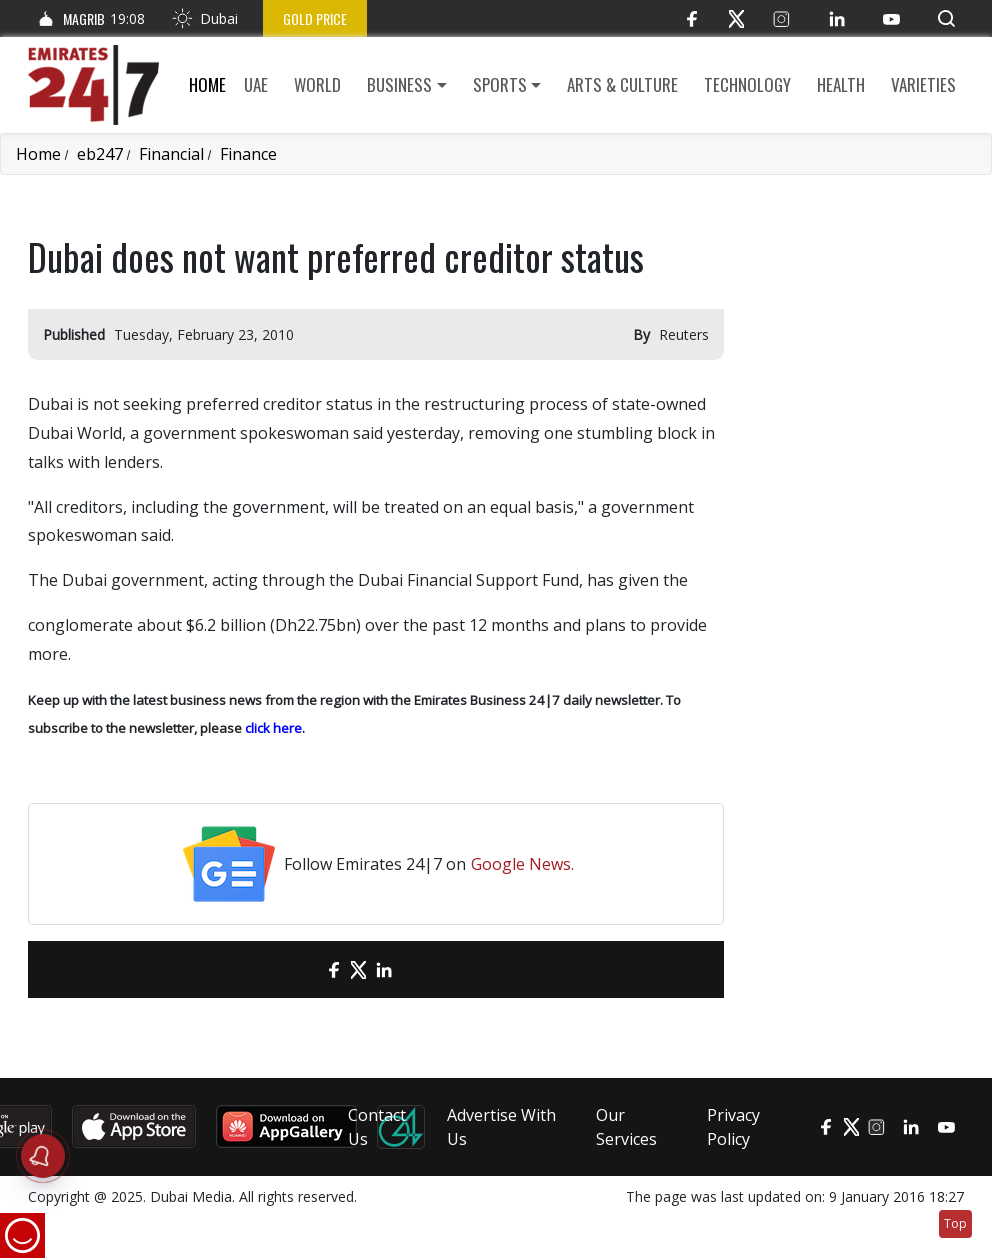 The width and height of the screenshot is (992, 1258). I want to click on Health, so click(841, 84).